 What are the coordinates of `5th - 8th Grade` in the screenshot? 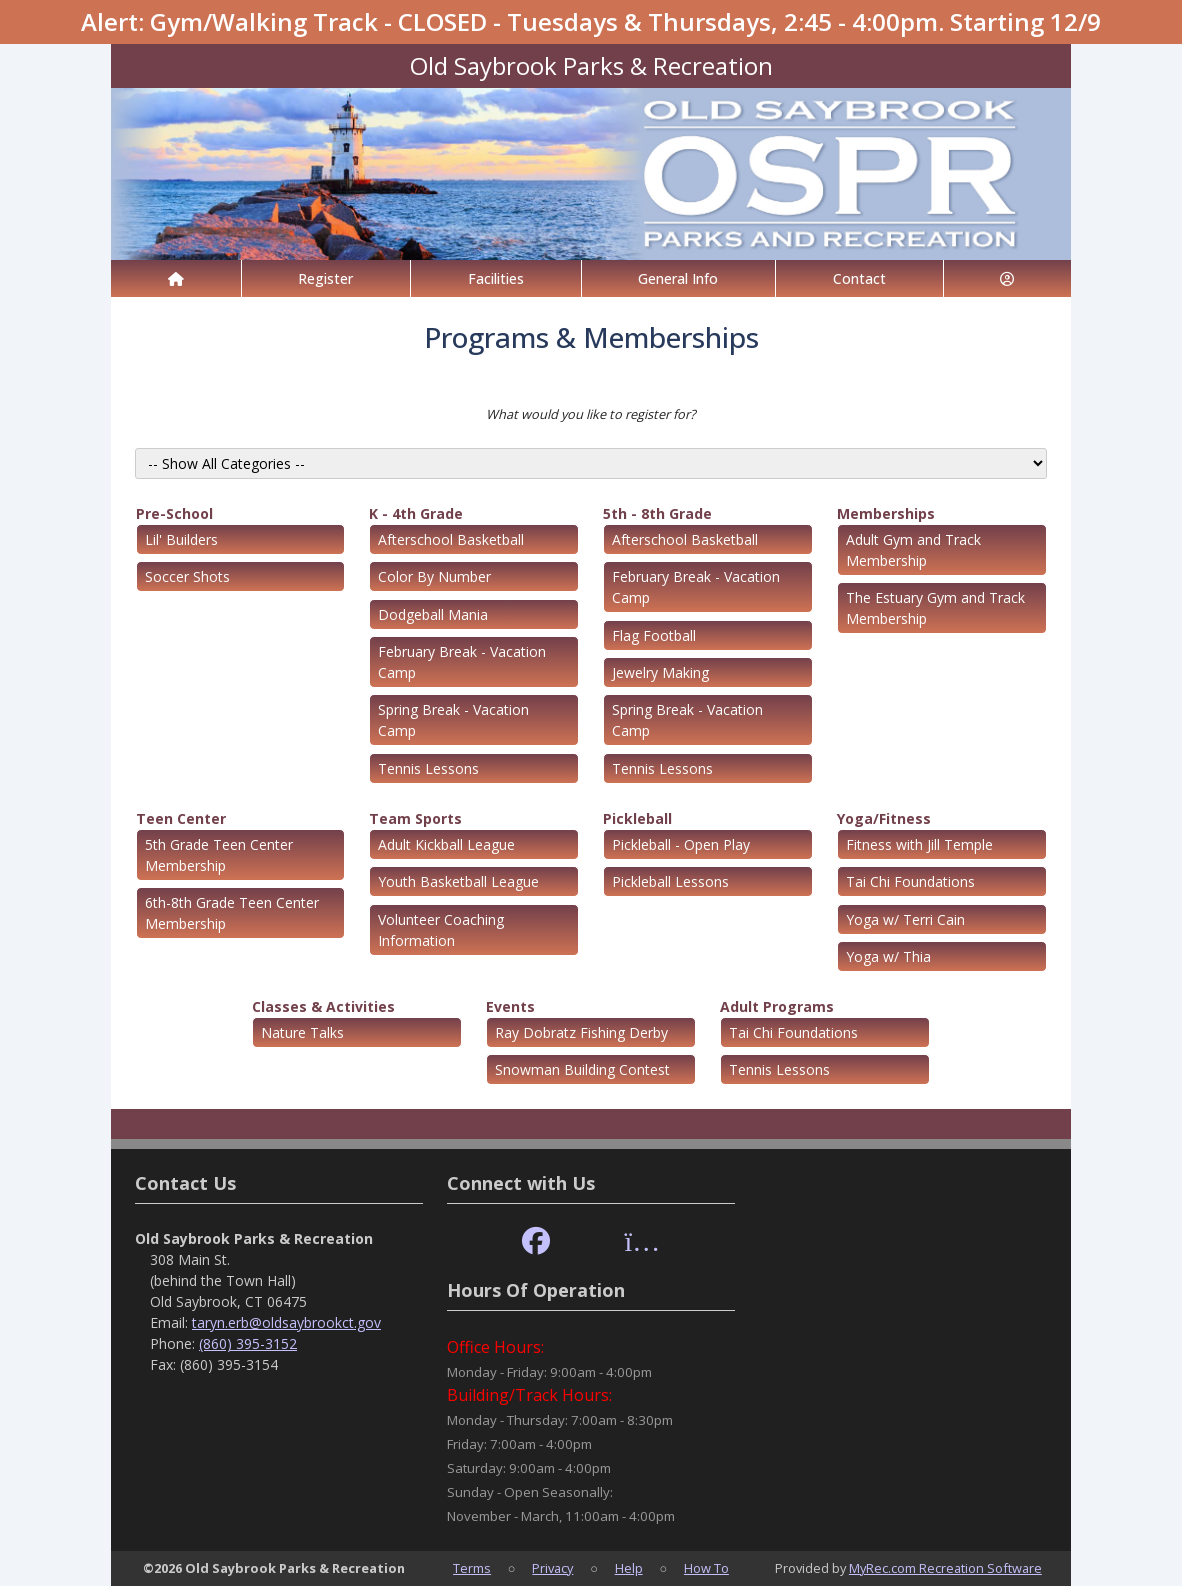 It's located at (657, 513).